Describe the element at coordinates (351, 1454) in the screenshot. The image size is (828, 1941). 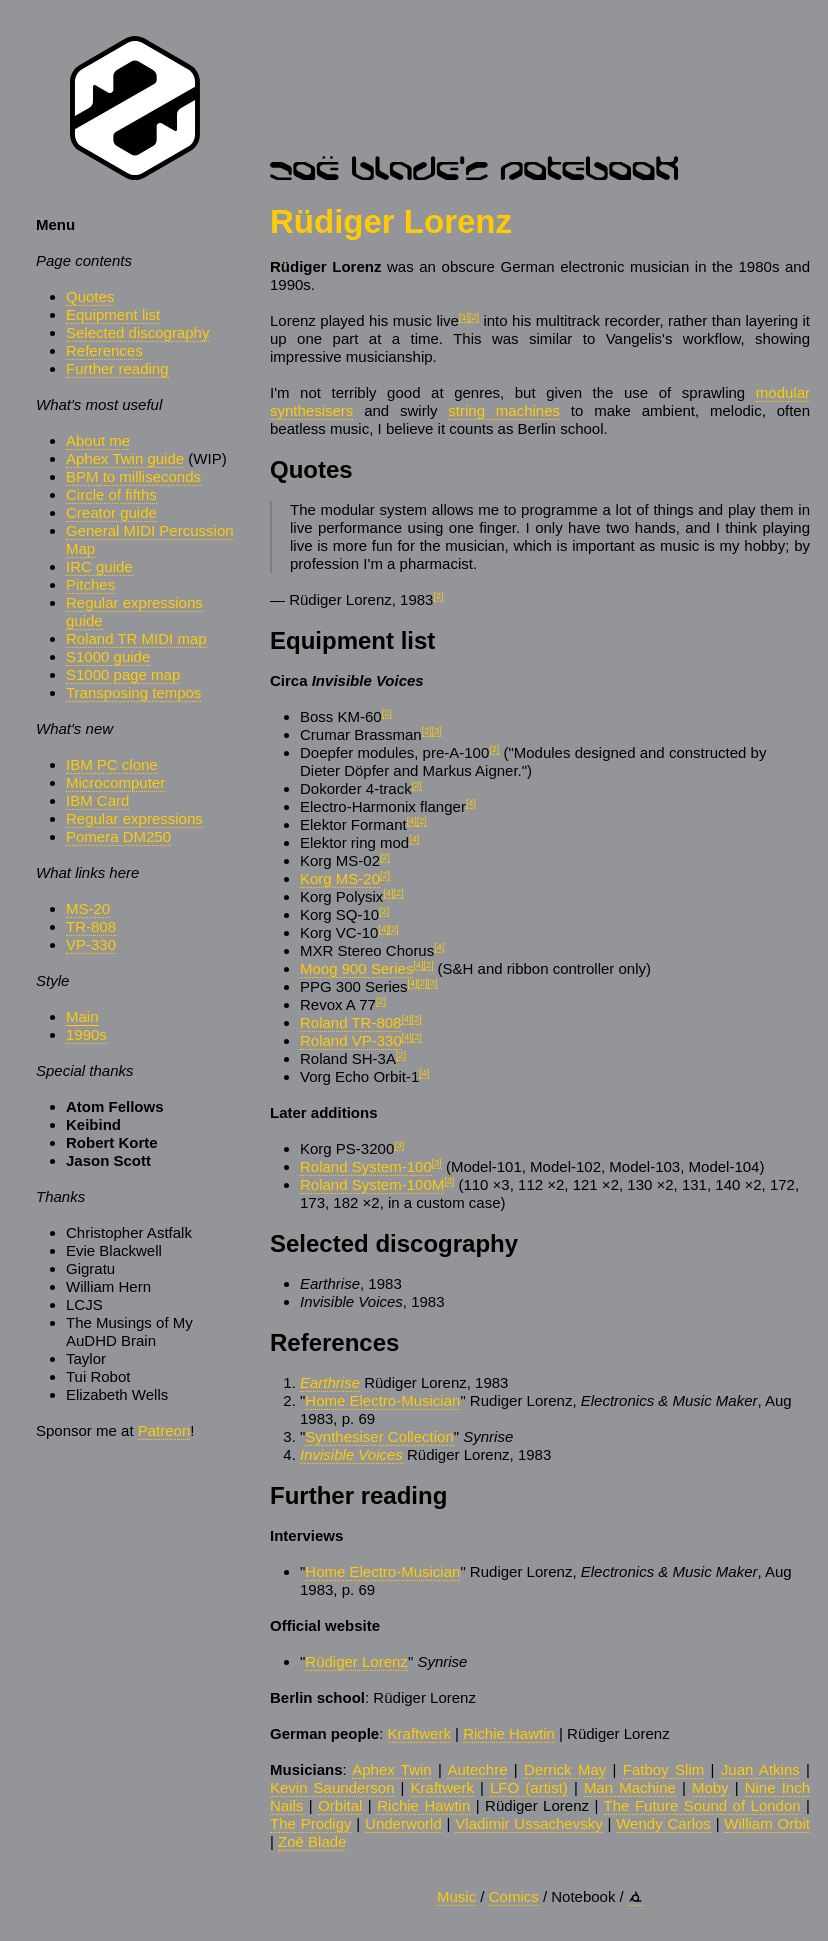
I see `Invisible Voices` at that location.